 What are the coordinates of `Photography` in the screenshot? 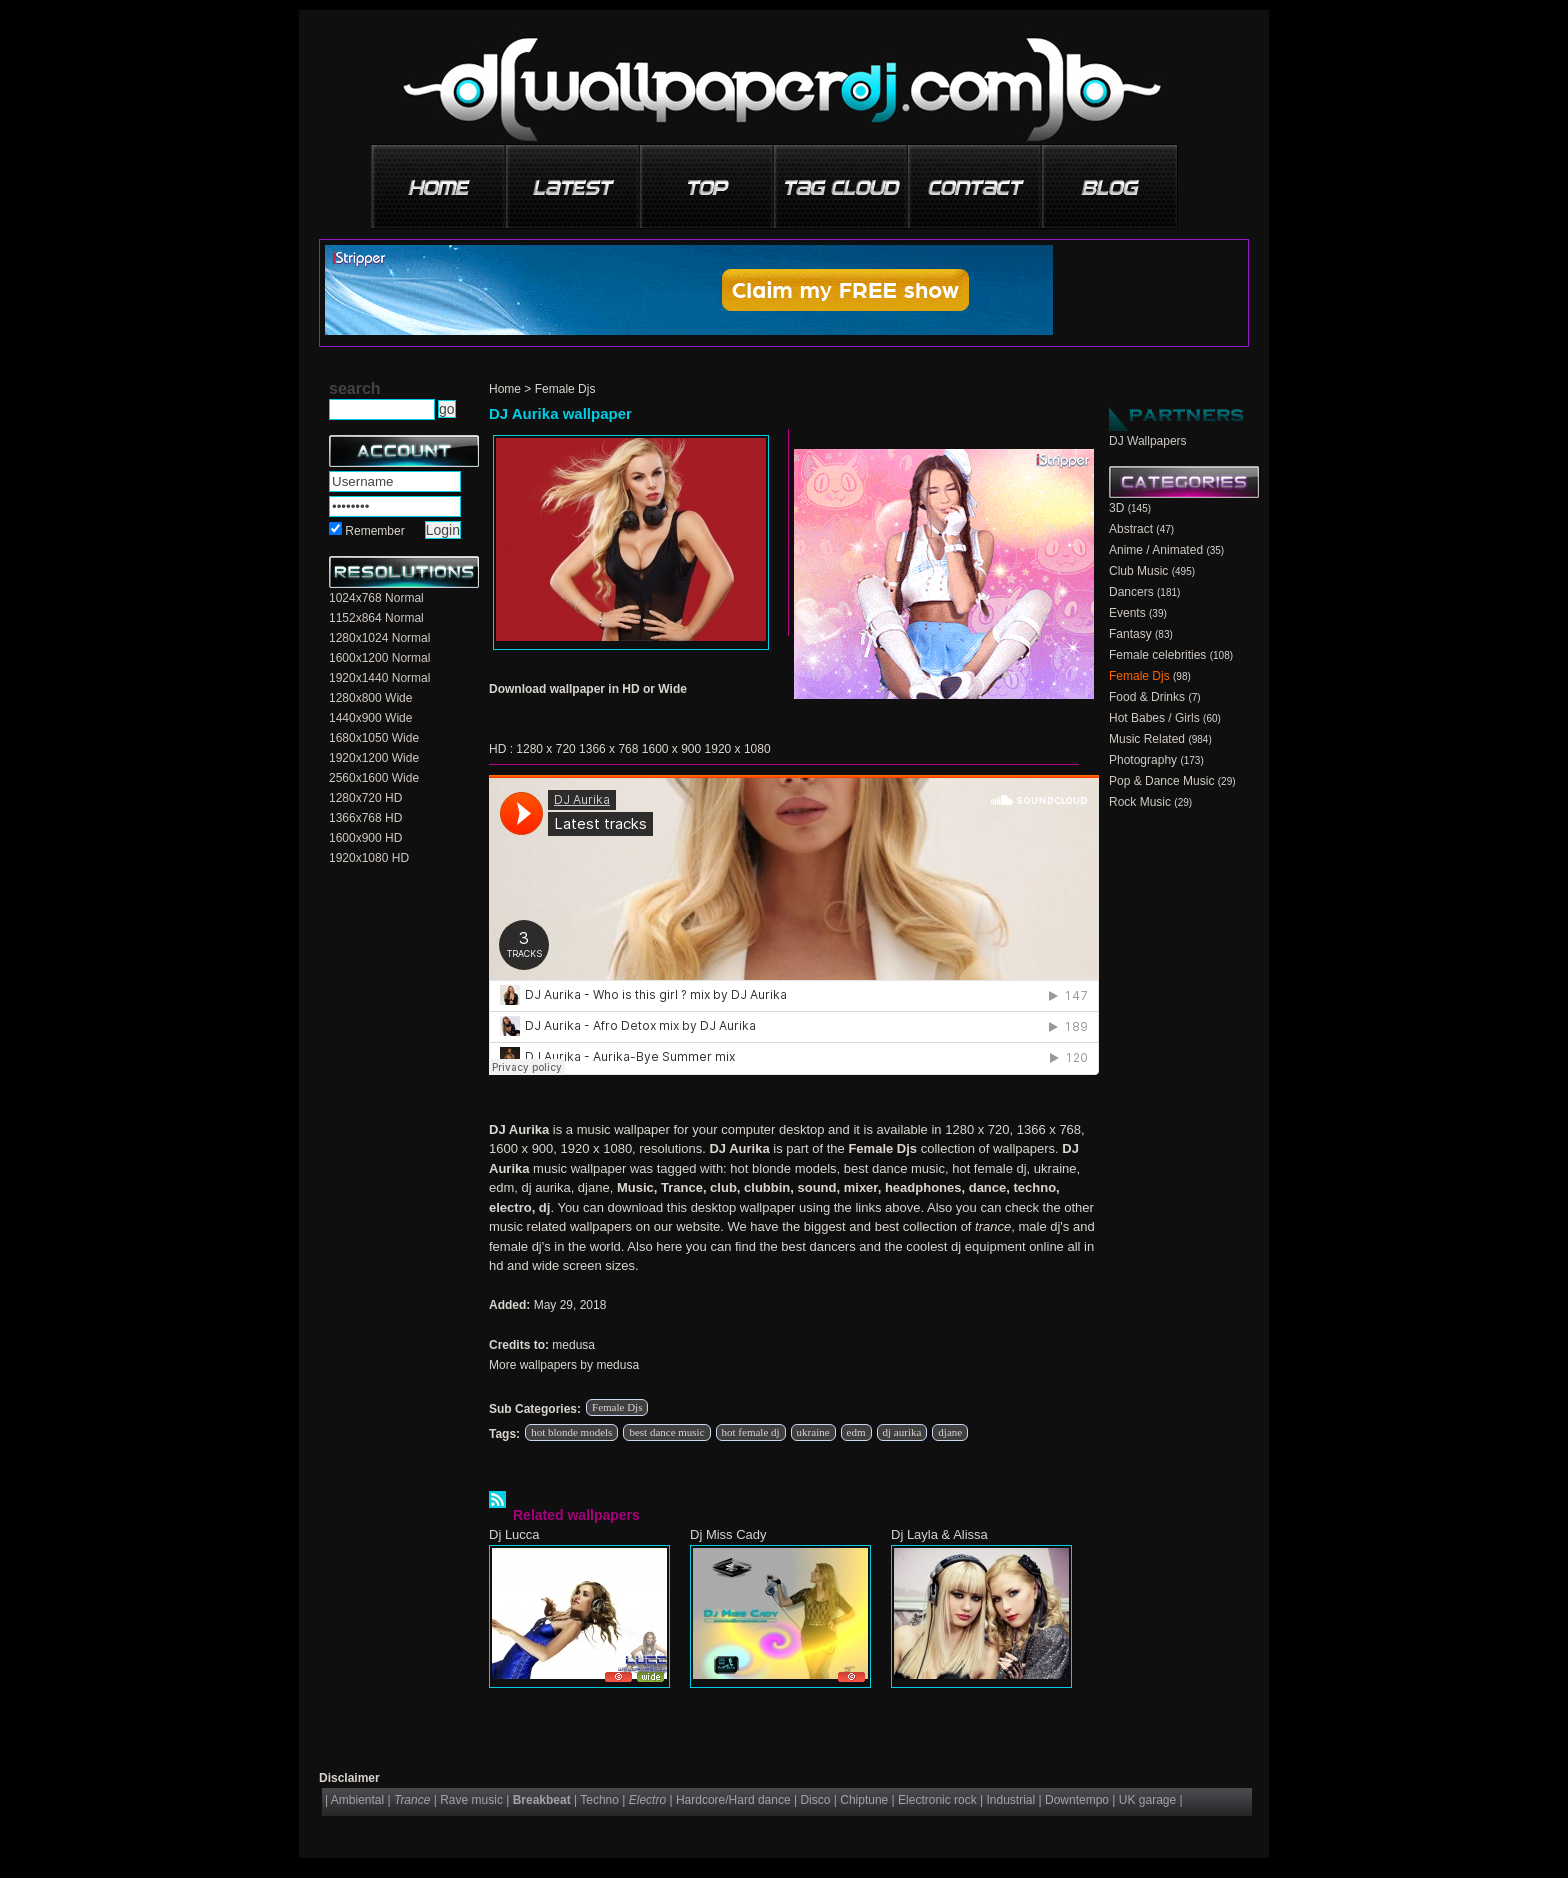 It's located at (1143, 760).